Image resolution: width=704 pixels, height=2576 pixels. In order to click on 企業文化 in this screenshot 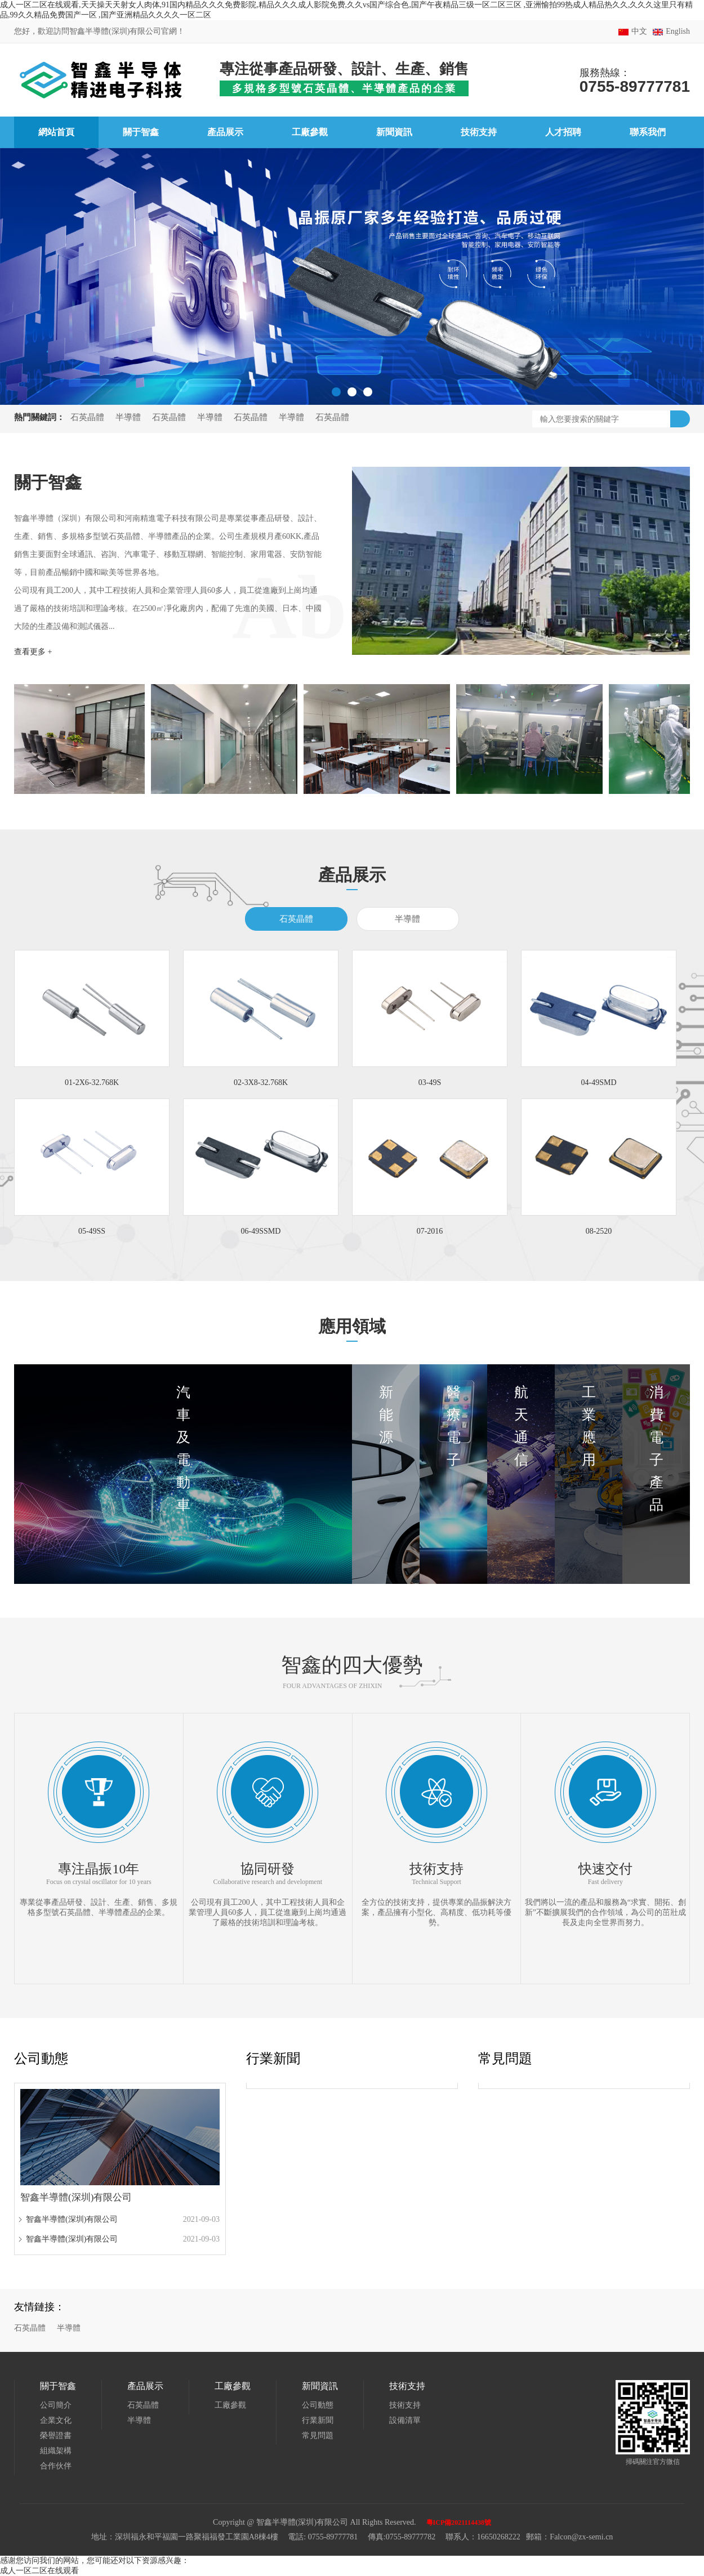, I will do `click(56, 2420)`.